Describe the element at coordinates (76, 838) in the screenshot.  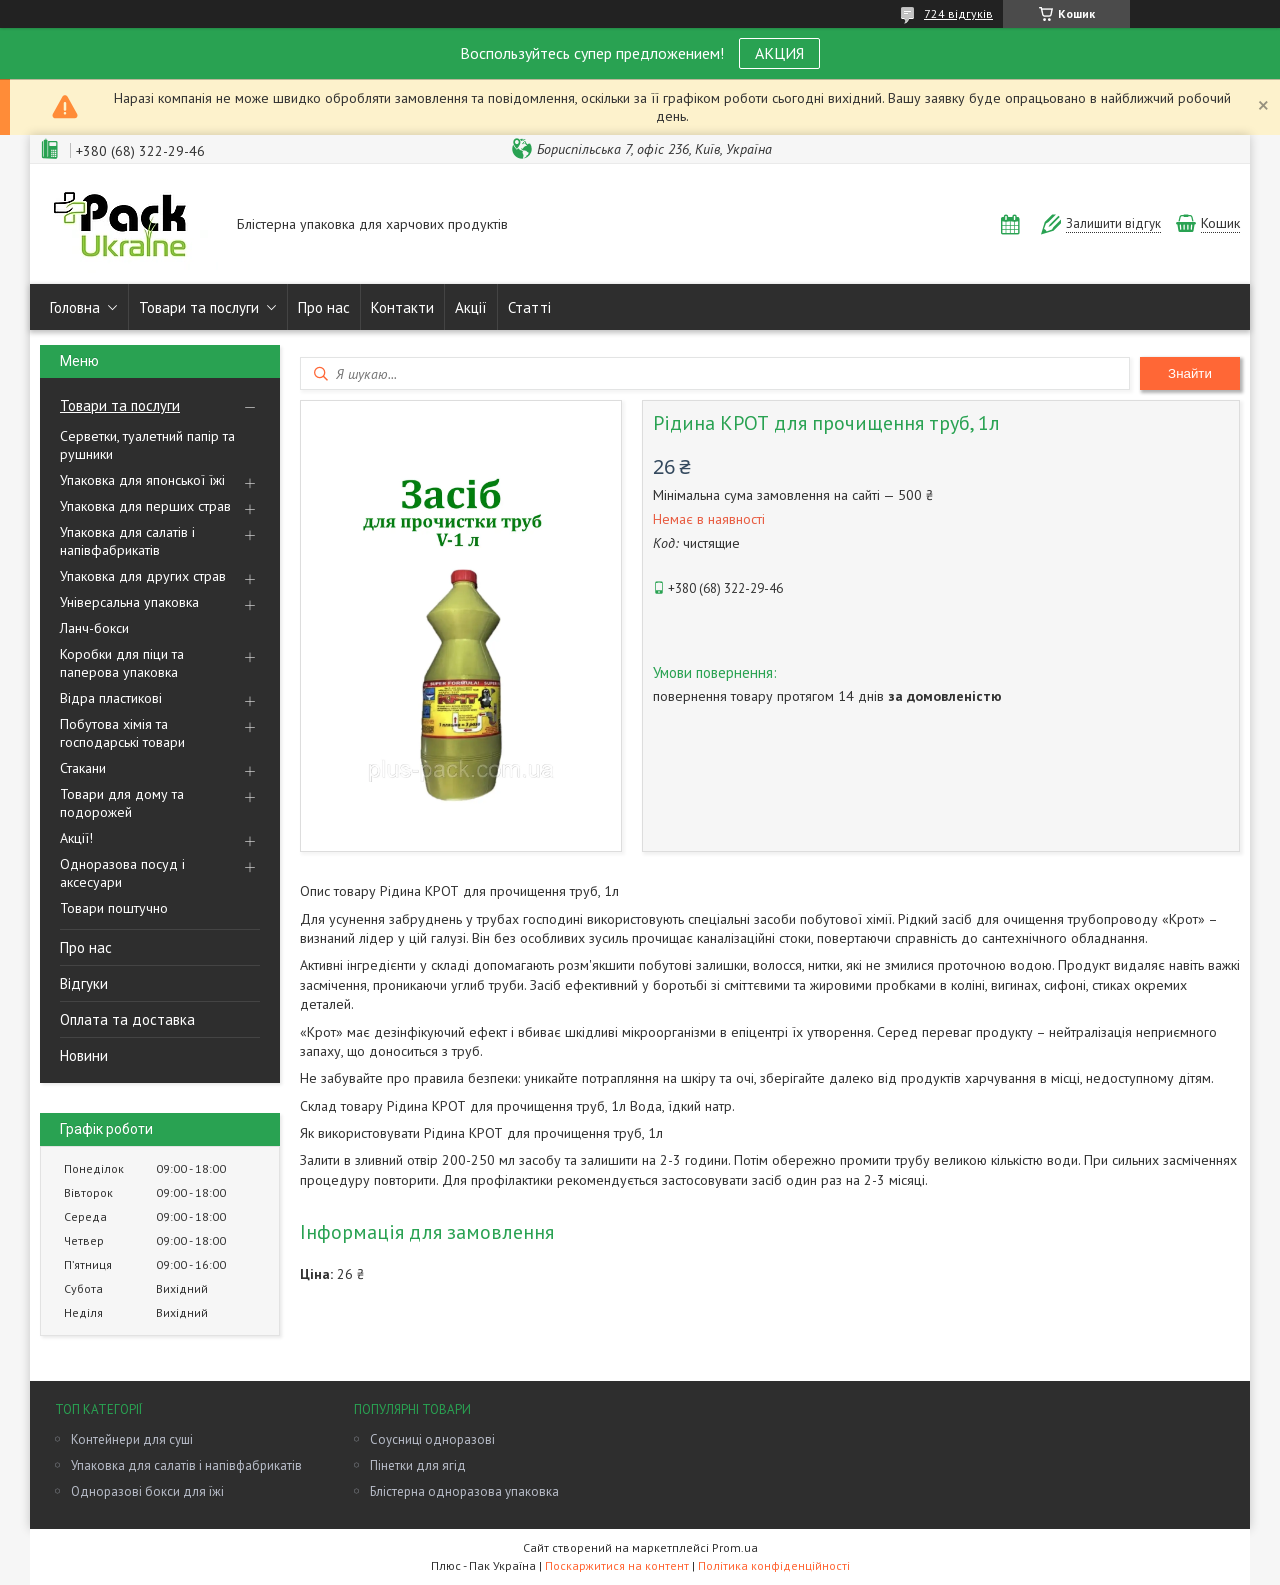
I see `Акції!` at that location.